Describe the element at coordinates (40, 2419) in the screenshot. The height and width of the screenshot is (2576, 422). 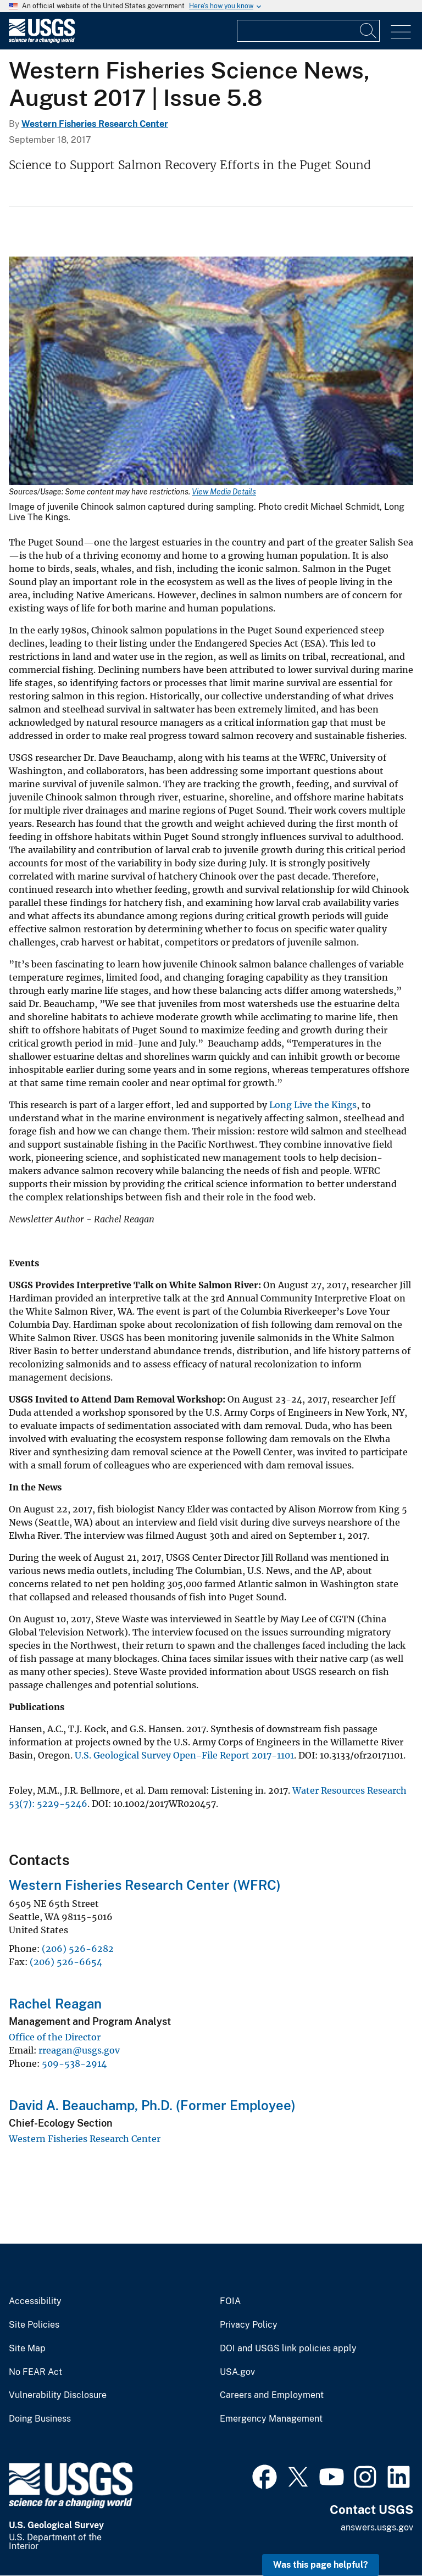
I see `Doing Business` at that location.